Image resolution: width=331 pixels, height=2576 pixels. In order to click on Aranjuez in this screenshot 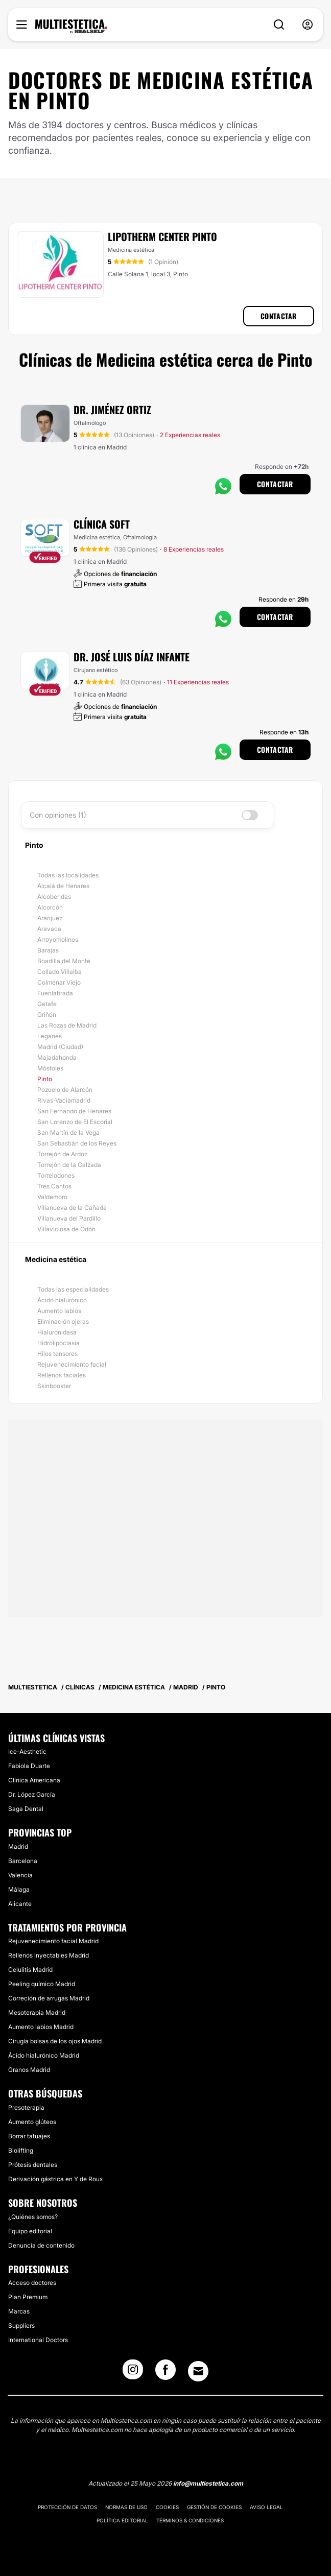, I will do `click(49, 918)`.